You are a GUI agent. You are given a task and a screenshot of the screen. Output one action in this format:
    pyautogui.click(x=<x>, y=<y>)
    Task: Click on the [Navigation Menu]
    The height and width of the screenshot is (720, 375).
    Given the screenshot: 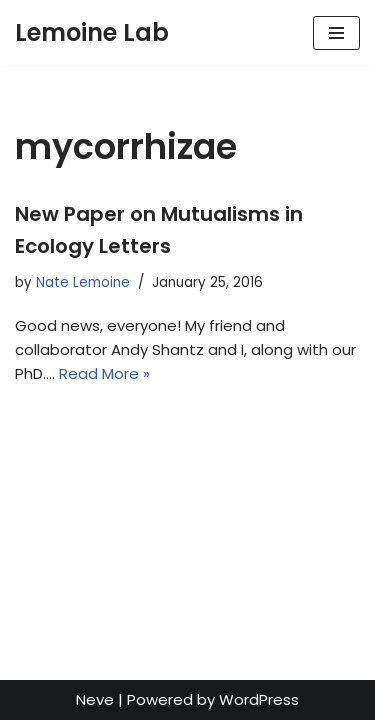 What is the action you would take?
    pyautogui.click(x=336, y=33)
    